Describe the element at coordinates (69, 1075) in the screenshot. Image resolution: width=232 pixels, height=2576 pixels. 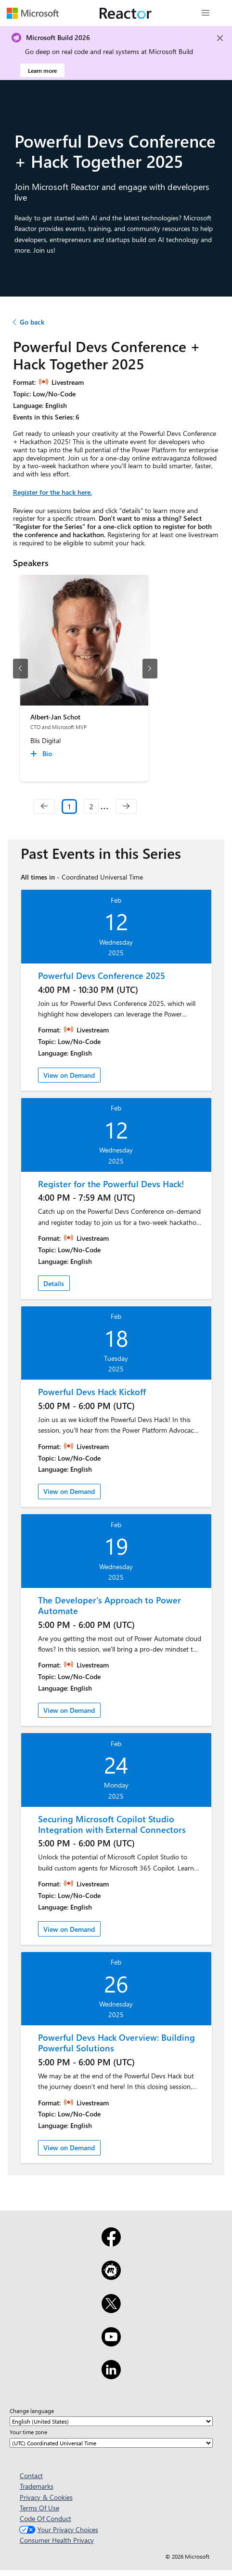
I see `View on Demand [link]` at that location.